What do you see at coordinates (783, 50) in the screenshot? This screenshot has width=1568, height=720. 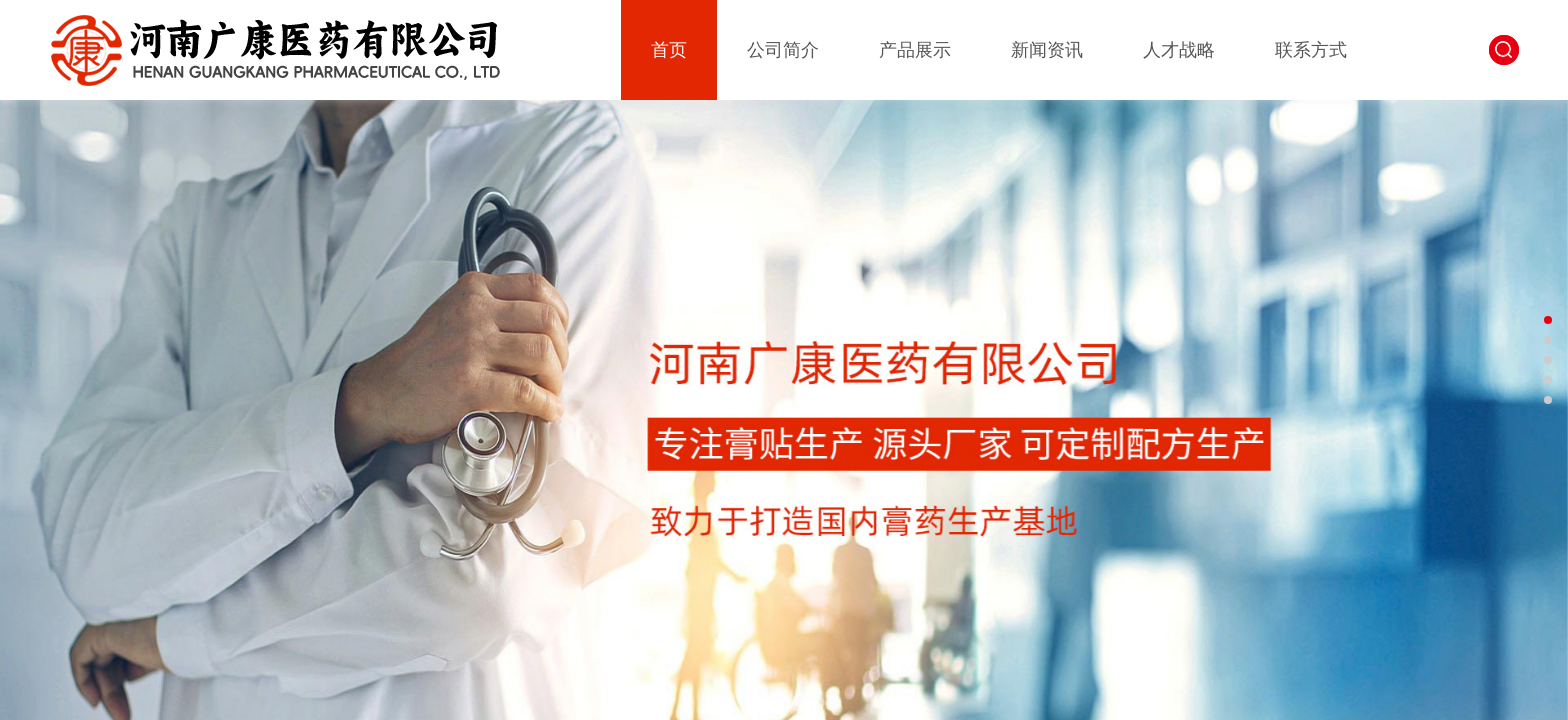 I see `公司简介` at bounding box center [783, 50].